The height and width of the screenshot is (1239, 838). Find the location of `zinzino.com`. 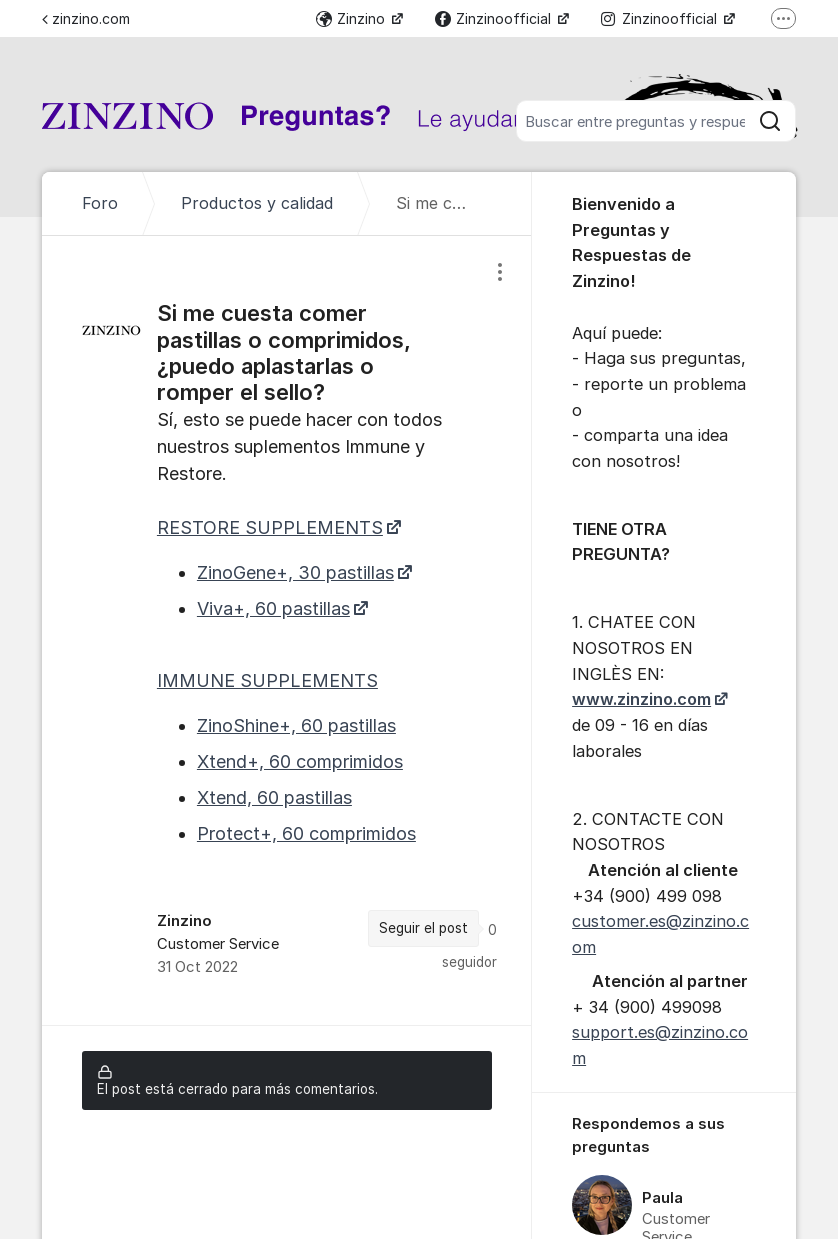

zinzino.com is located at coordinates (86, 18).